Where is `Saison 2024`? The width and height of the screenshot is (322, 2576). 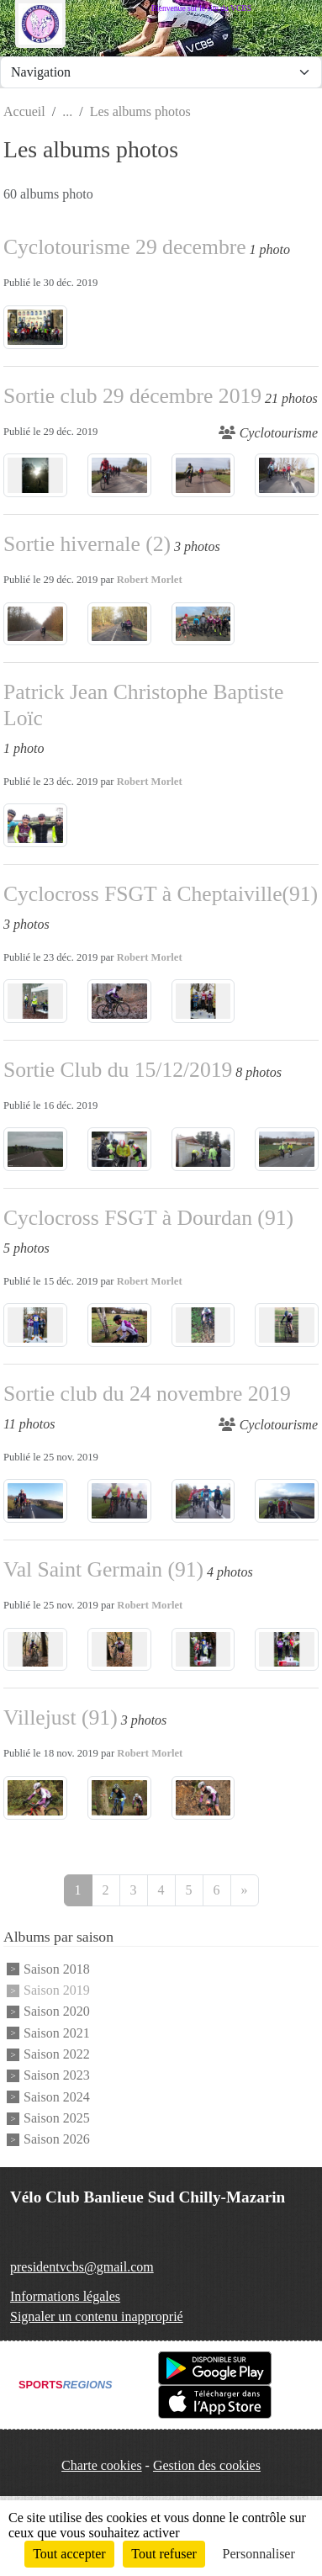
Saison 2024 is located at coordinates (57, 2097).